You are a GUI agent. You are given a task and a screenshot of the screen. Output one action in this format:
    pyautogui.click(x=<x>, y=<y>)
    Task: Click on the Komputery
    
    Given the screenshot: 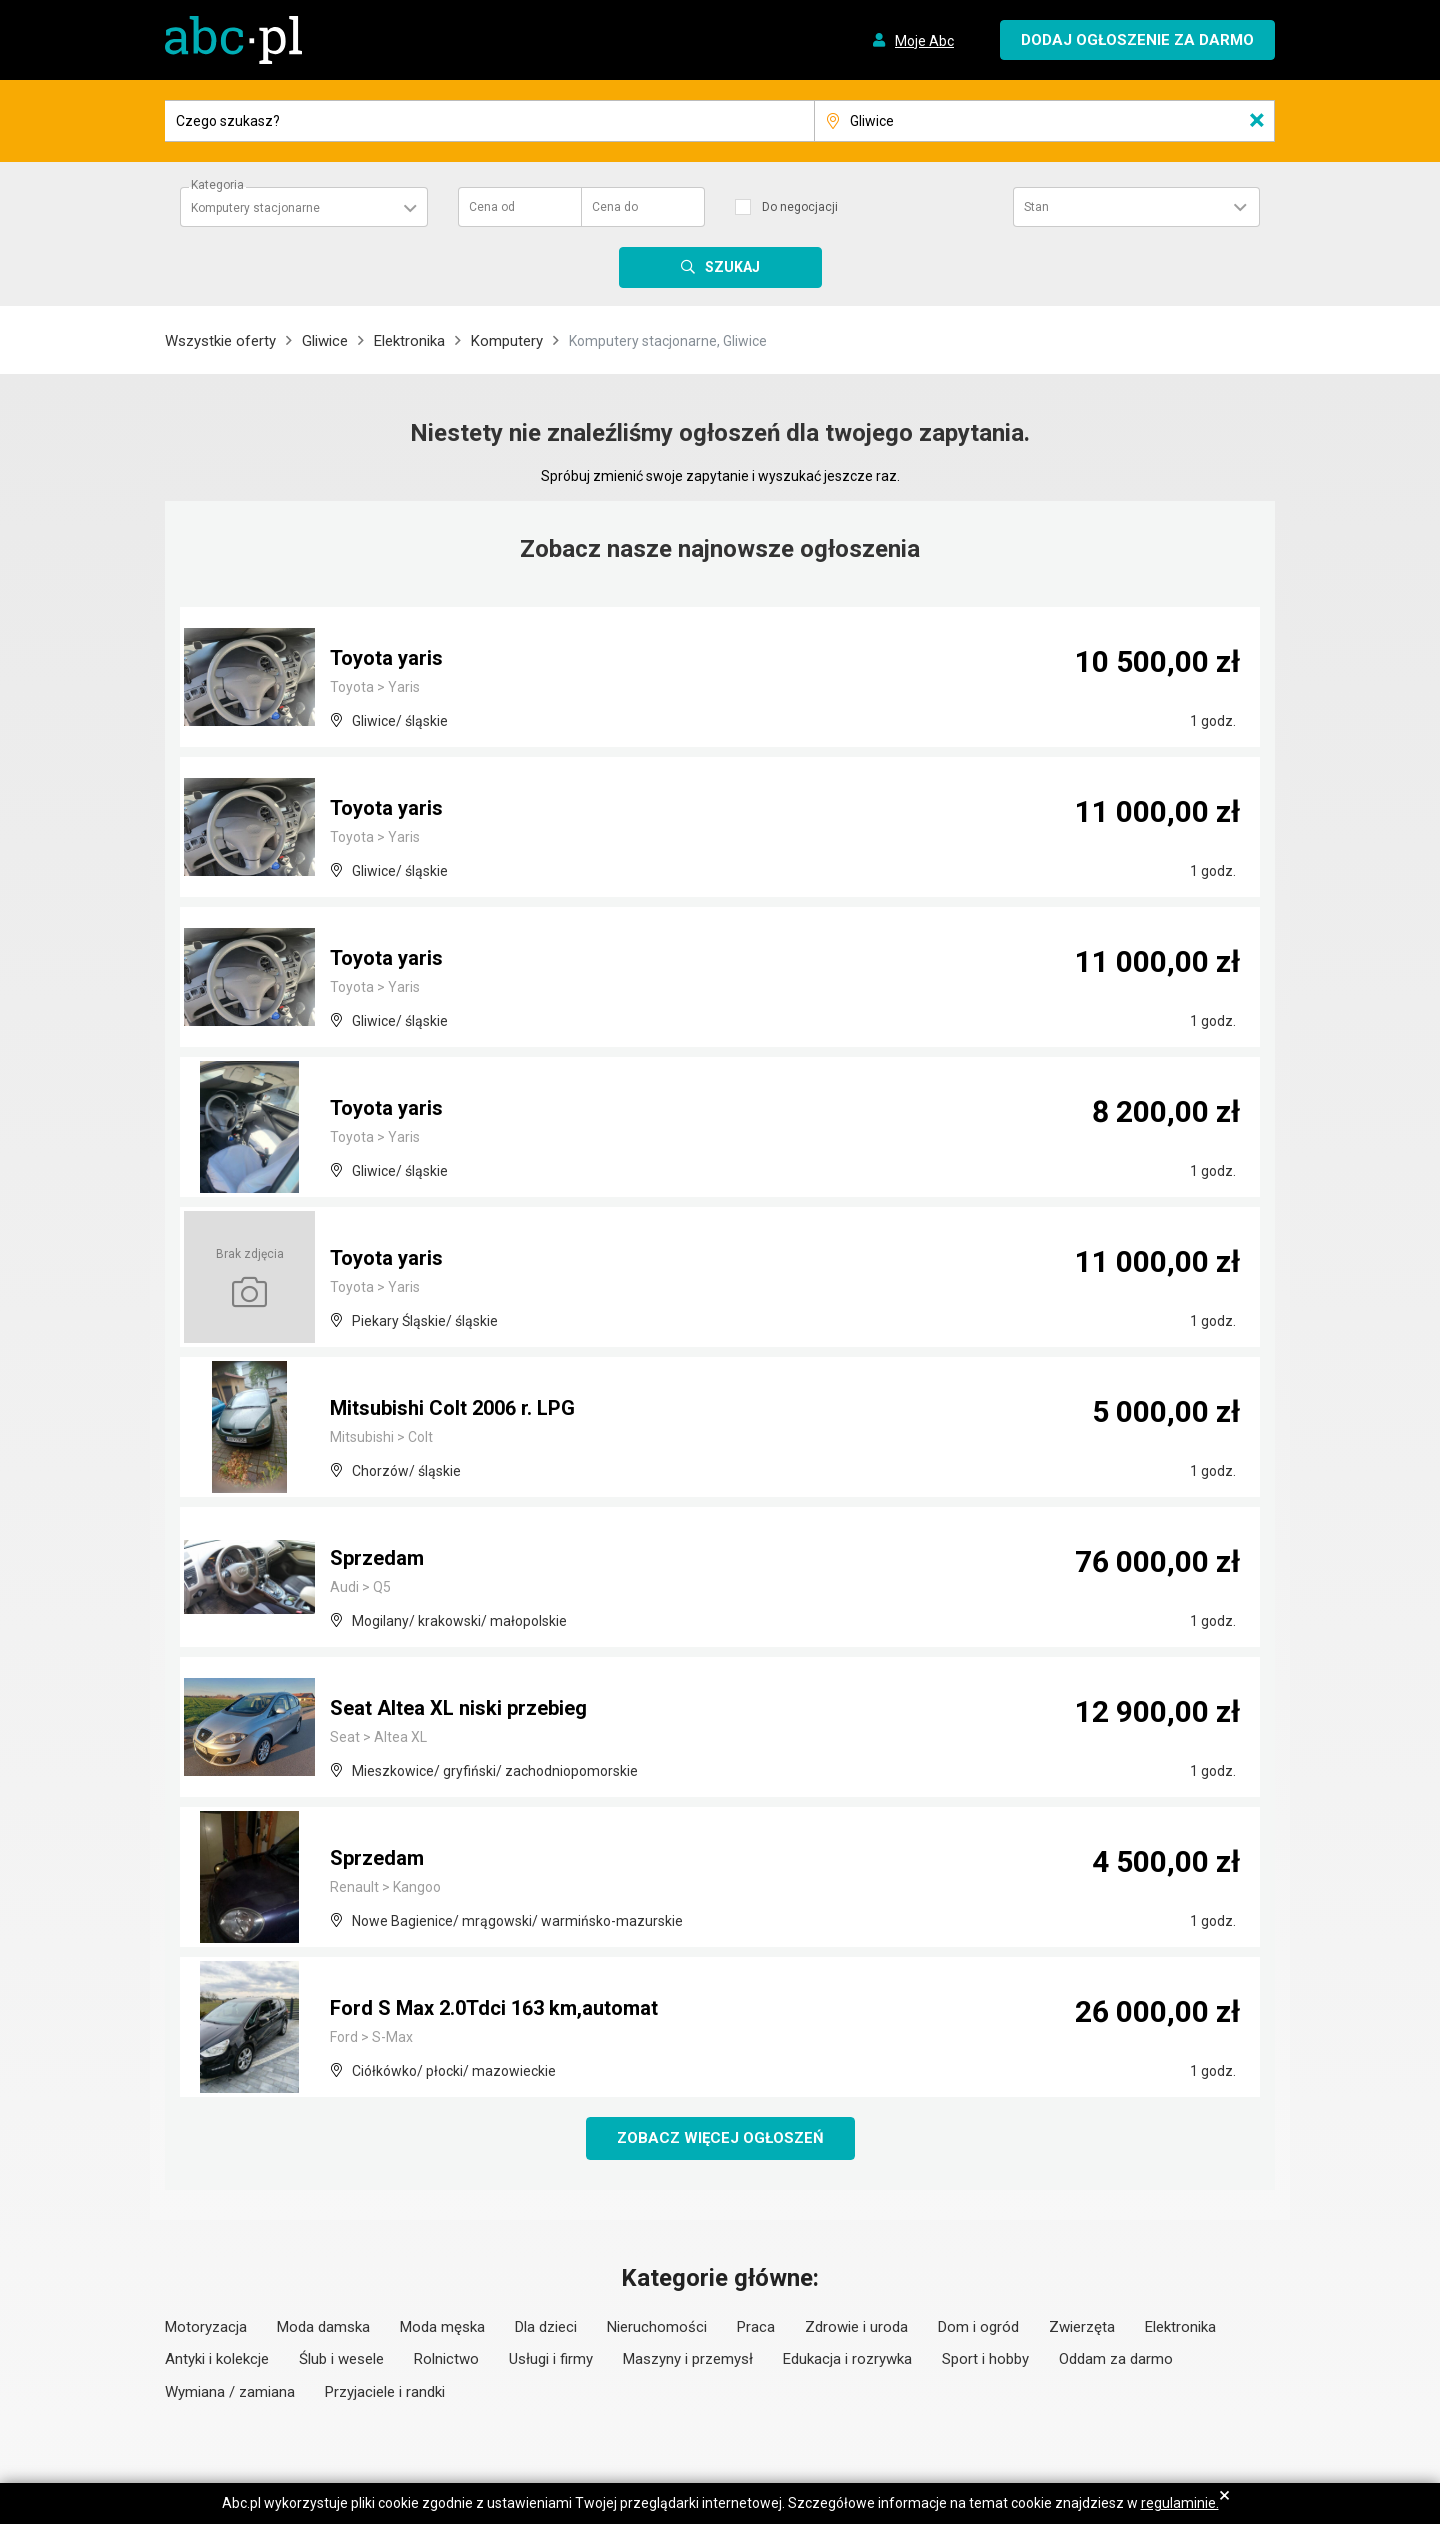 What is the action you would take?
    pyautogui.click(x=507, y=341)
    